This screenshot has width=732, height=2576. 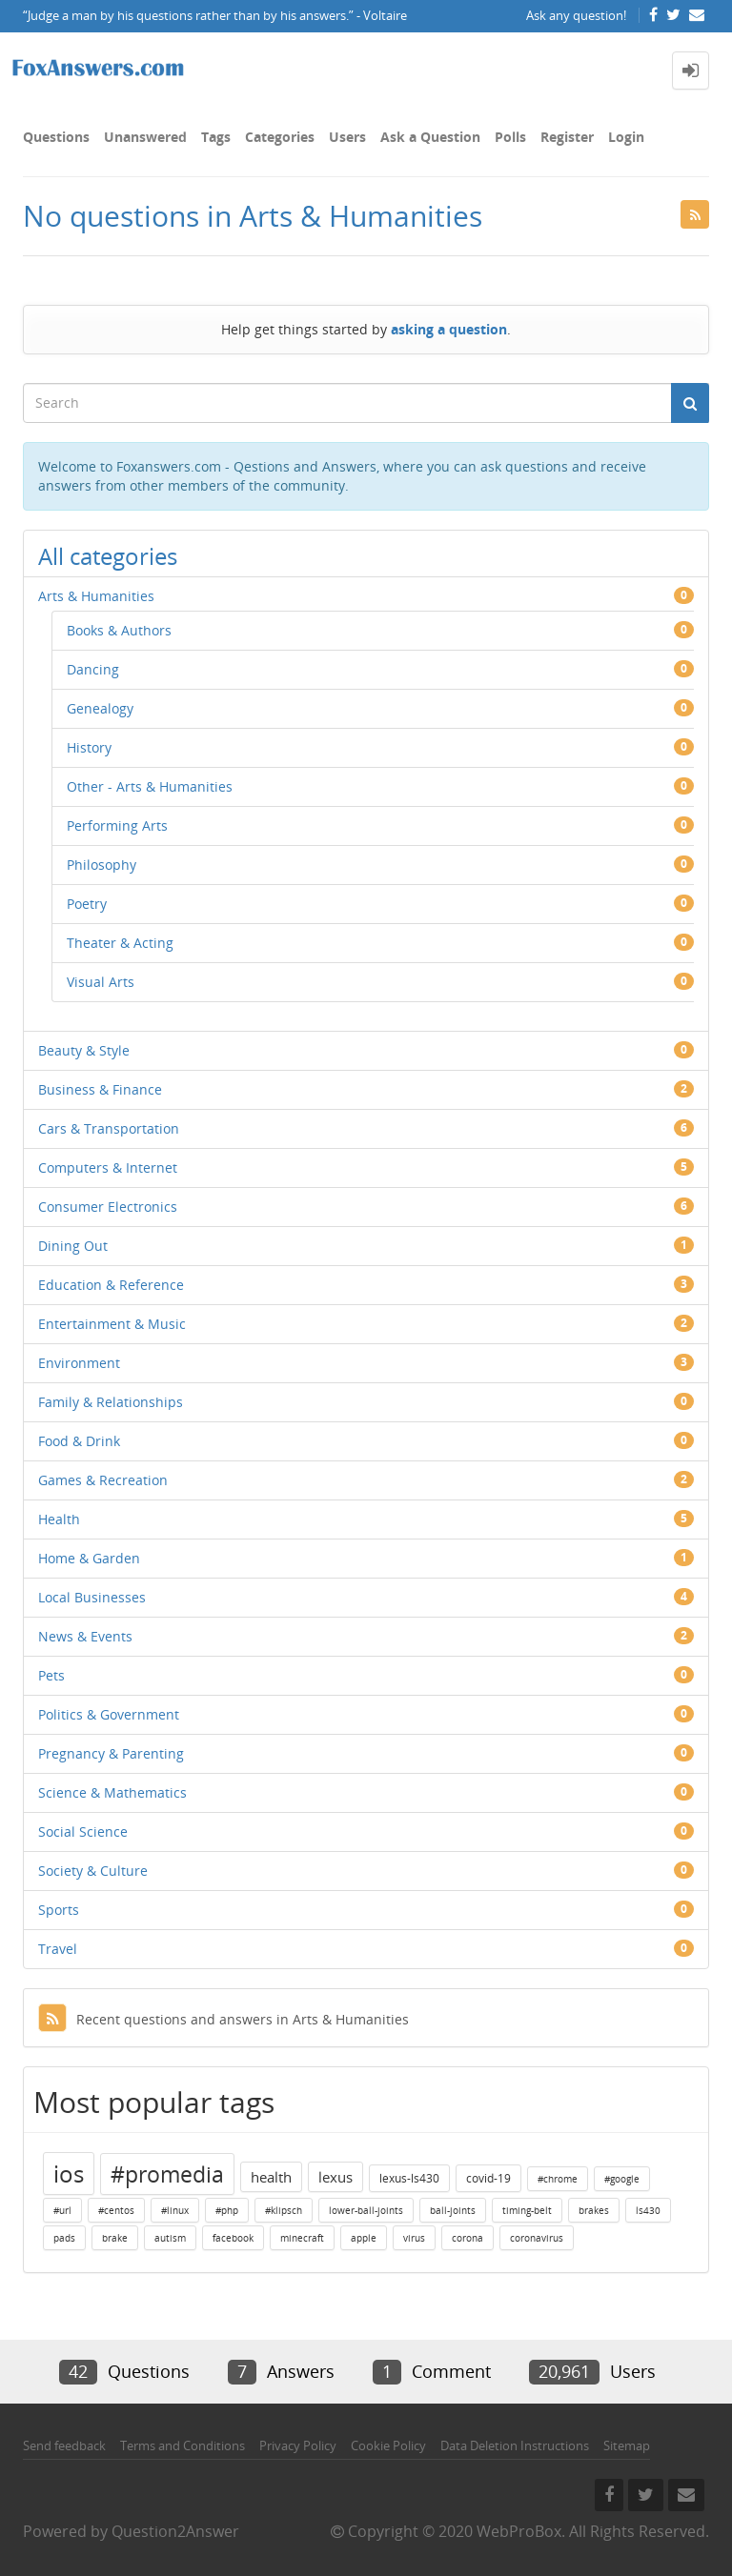 I want to click on #promedia, so click(x=167, y=2174).